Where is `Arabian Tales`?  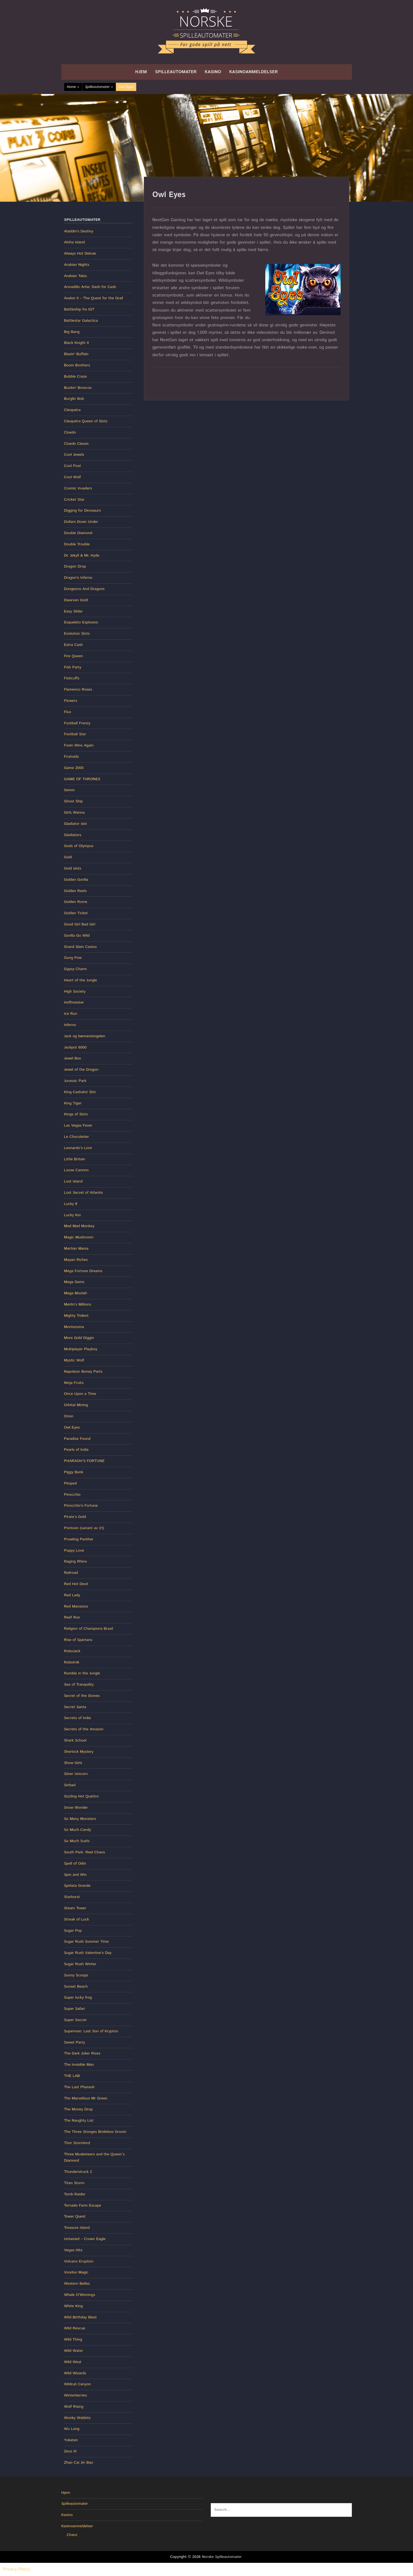 Arabian Tales is located at coordinates (75, 276).